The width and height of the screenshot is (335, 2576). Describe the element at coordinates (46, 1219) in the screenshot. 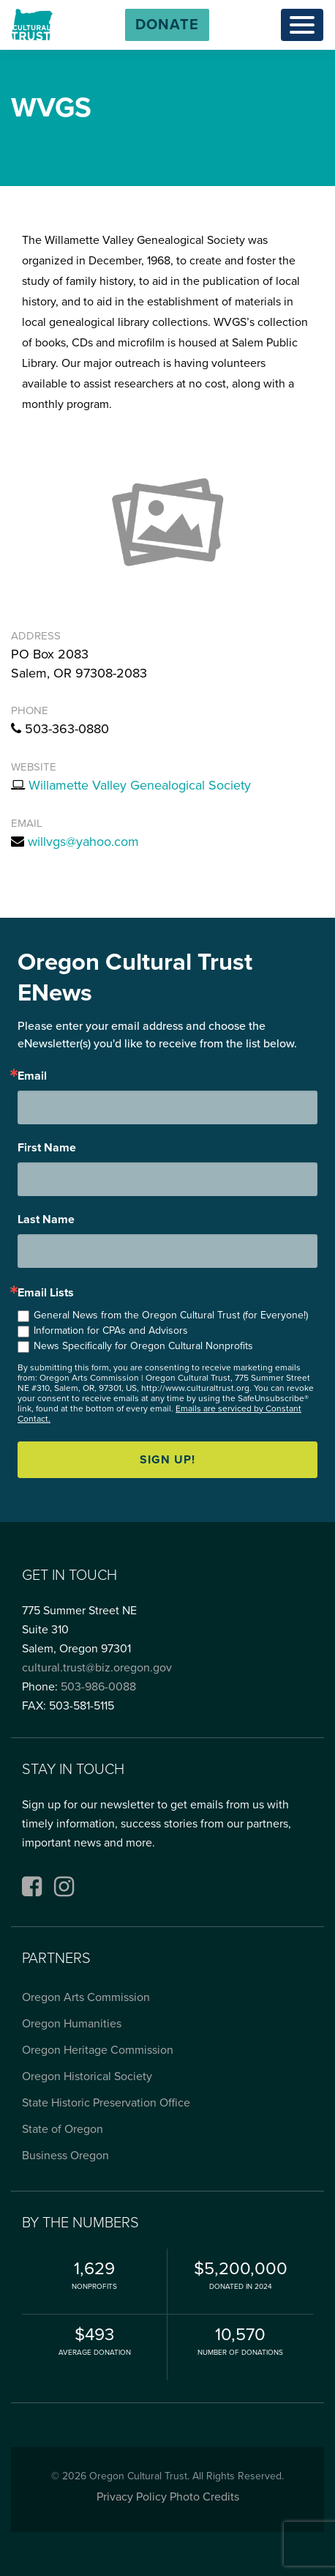

I see `Last Name` at that location.